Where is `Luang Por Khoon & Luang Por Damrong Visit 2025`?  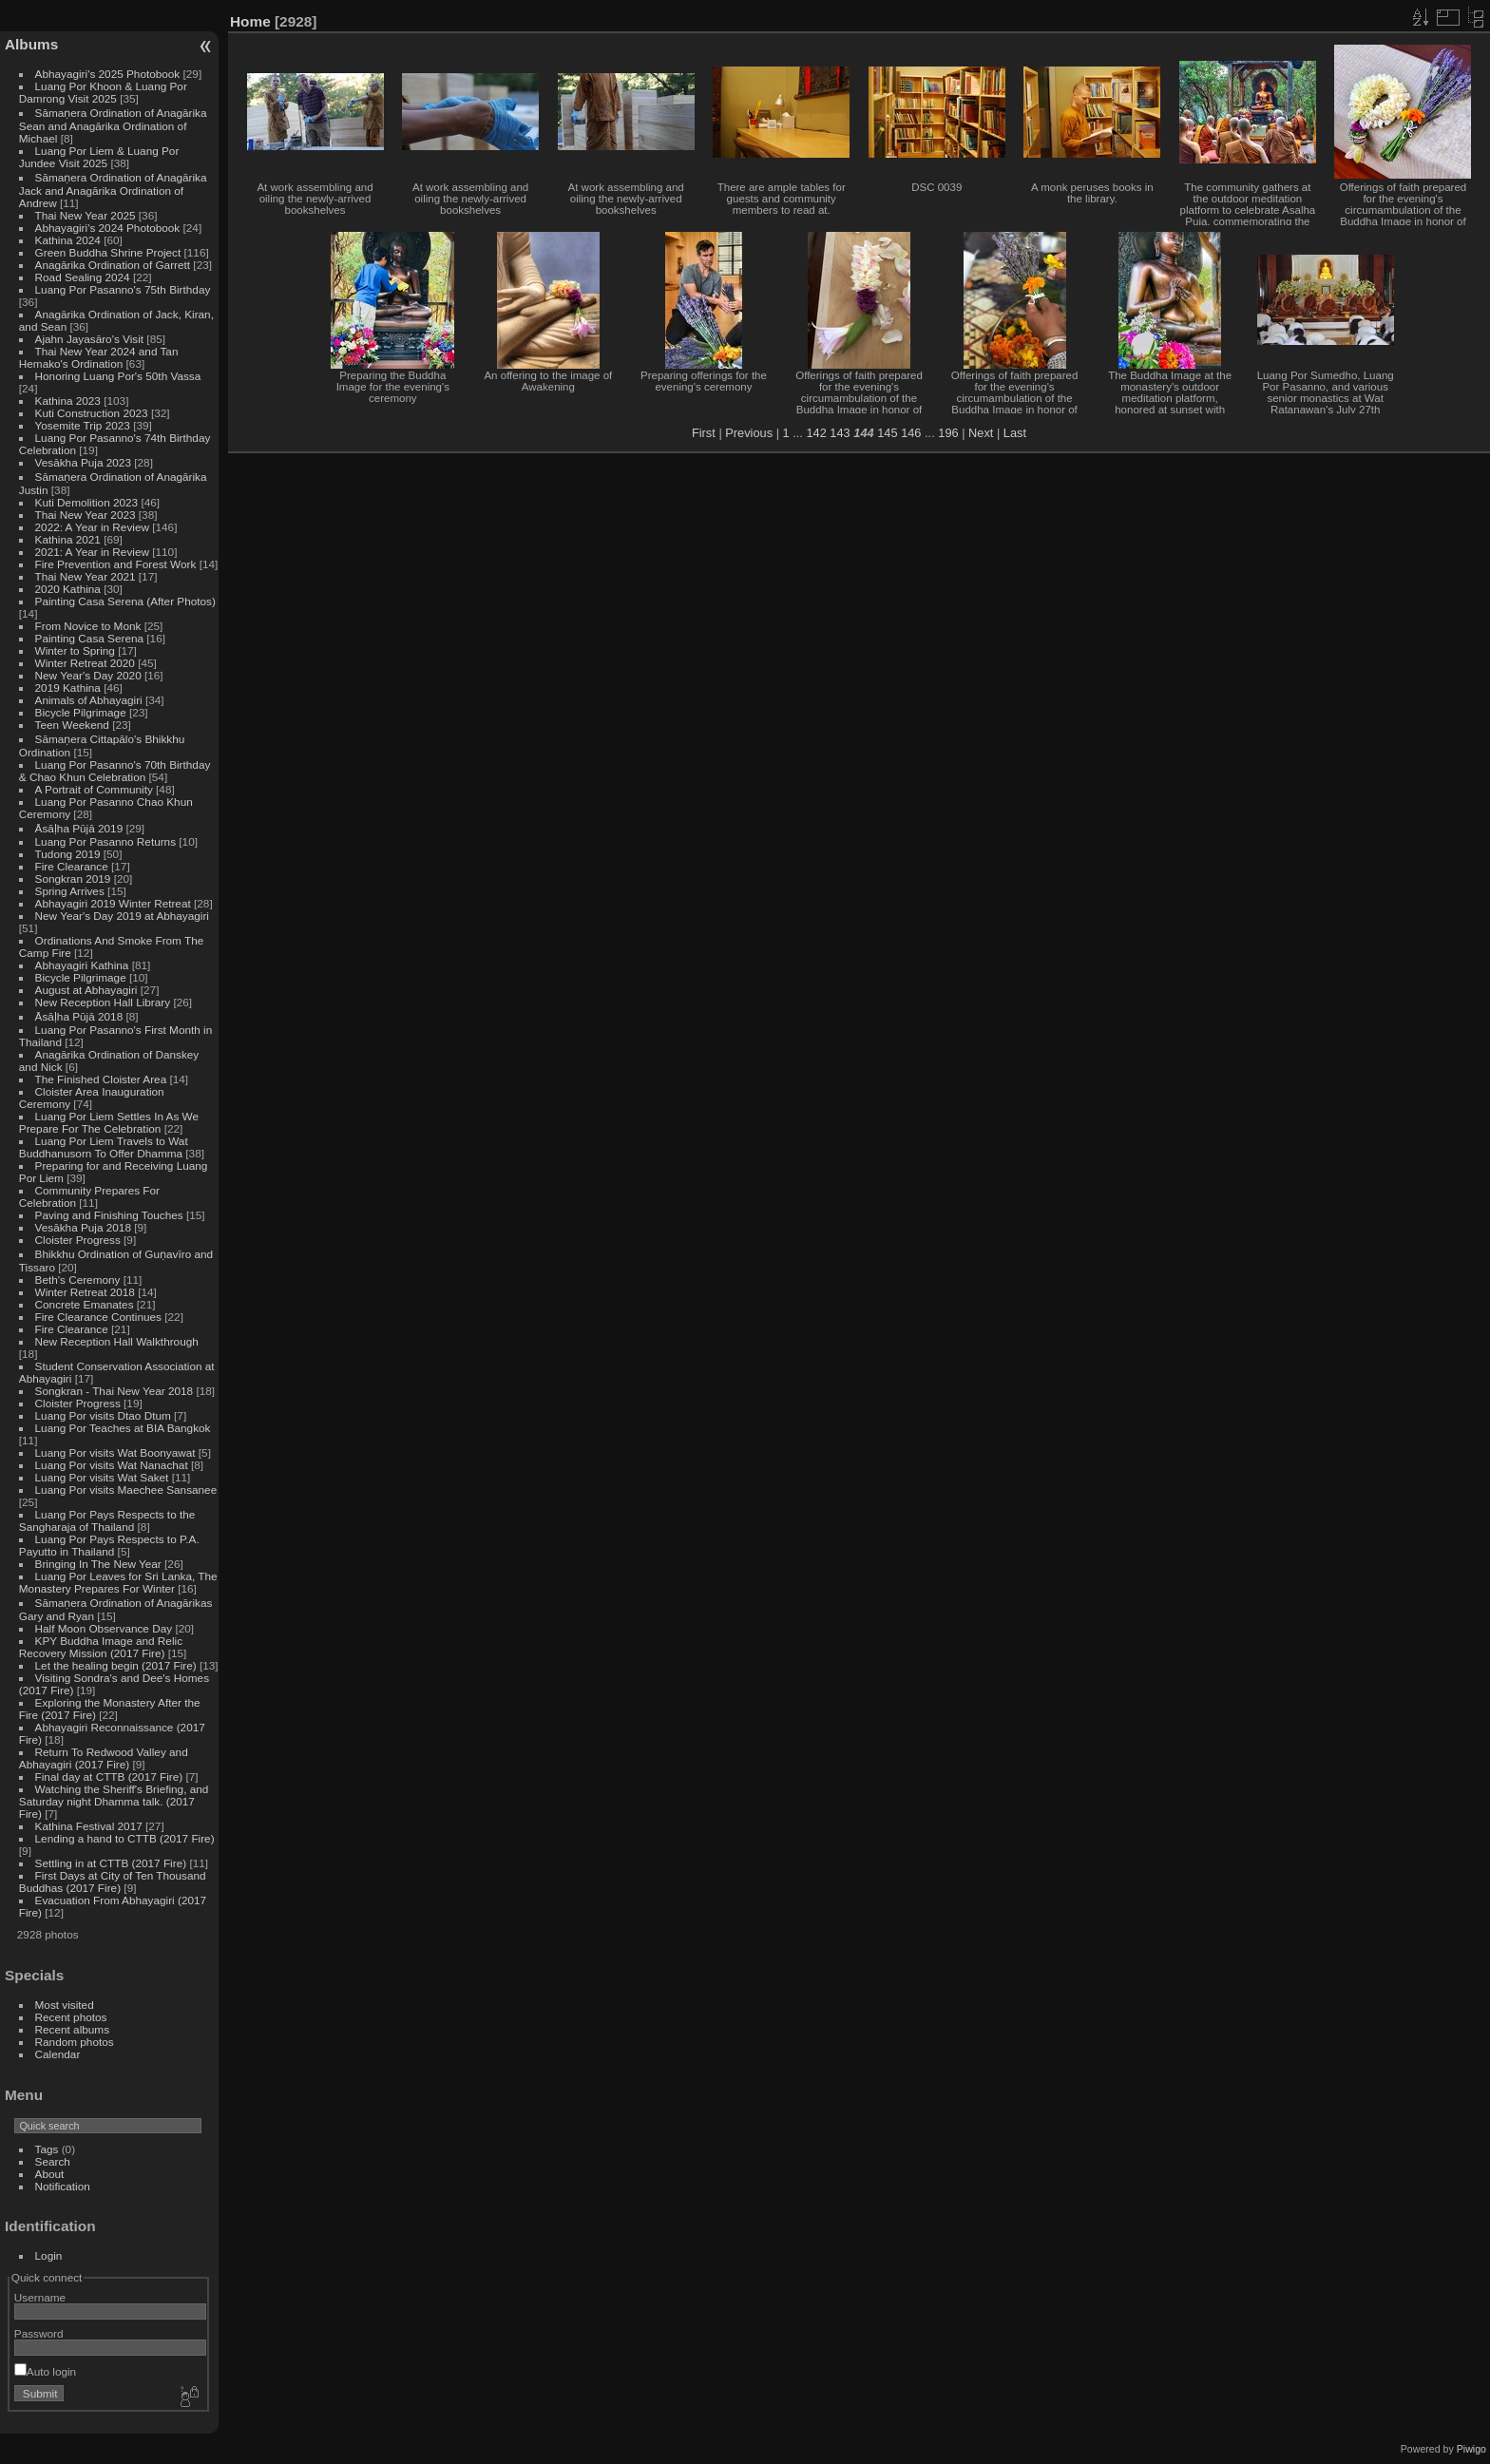 Luang Por Khoon & Luang Por Damrong Visit 2025 is located at coordinates (103, 92).